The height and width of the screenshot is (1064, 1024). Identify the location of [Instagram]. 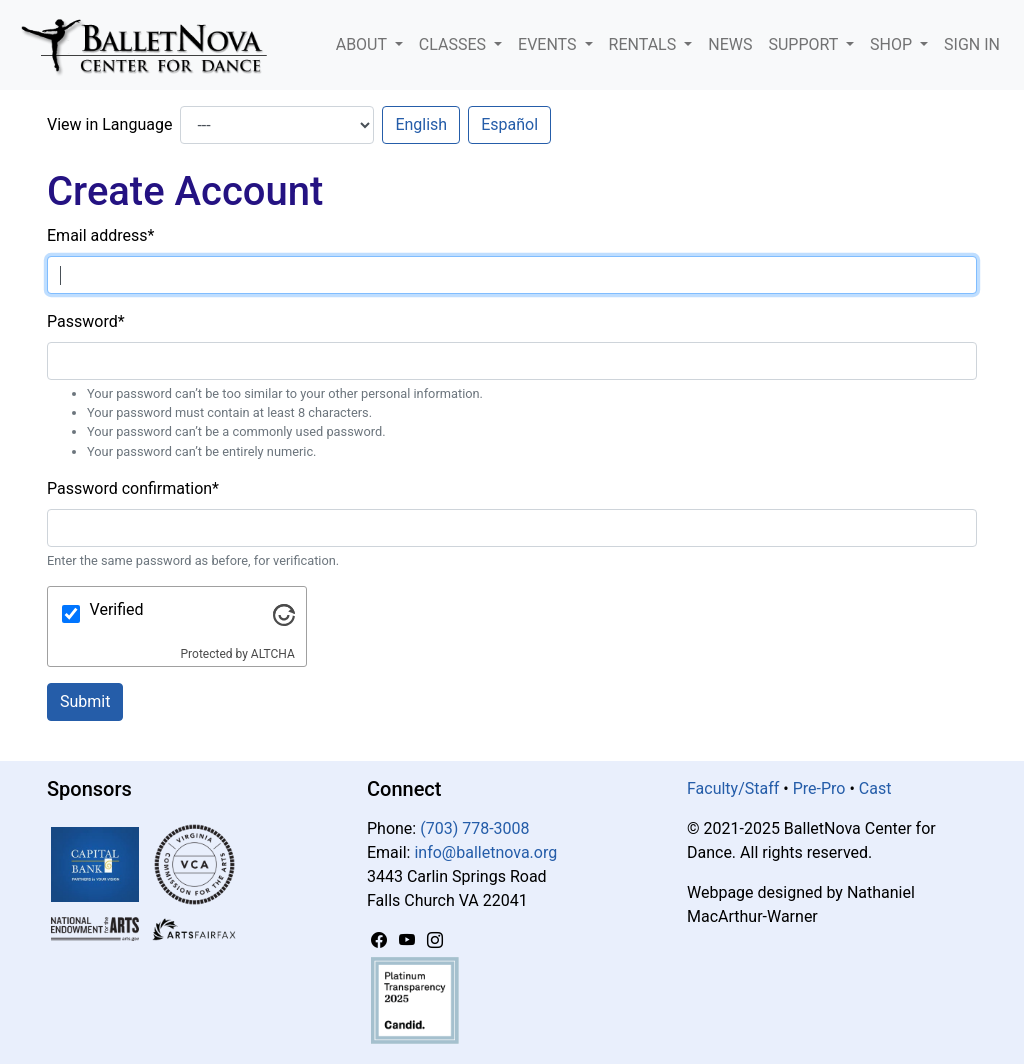
(435, 940).